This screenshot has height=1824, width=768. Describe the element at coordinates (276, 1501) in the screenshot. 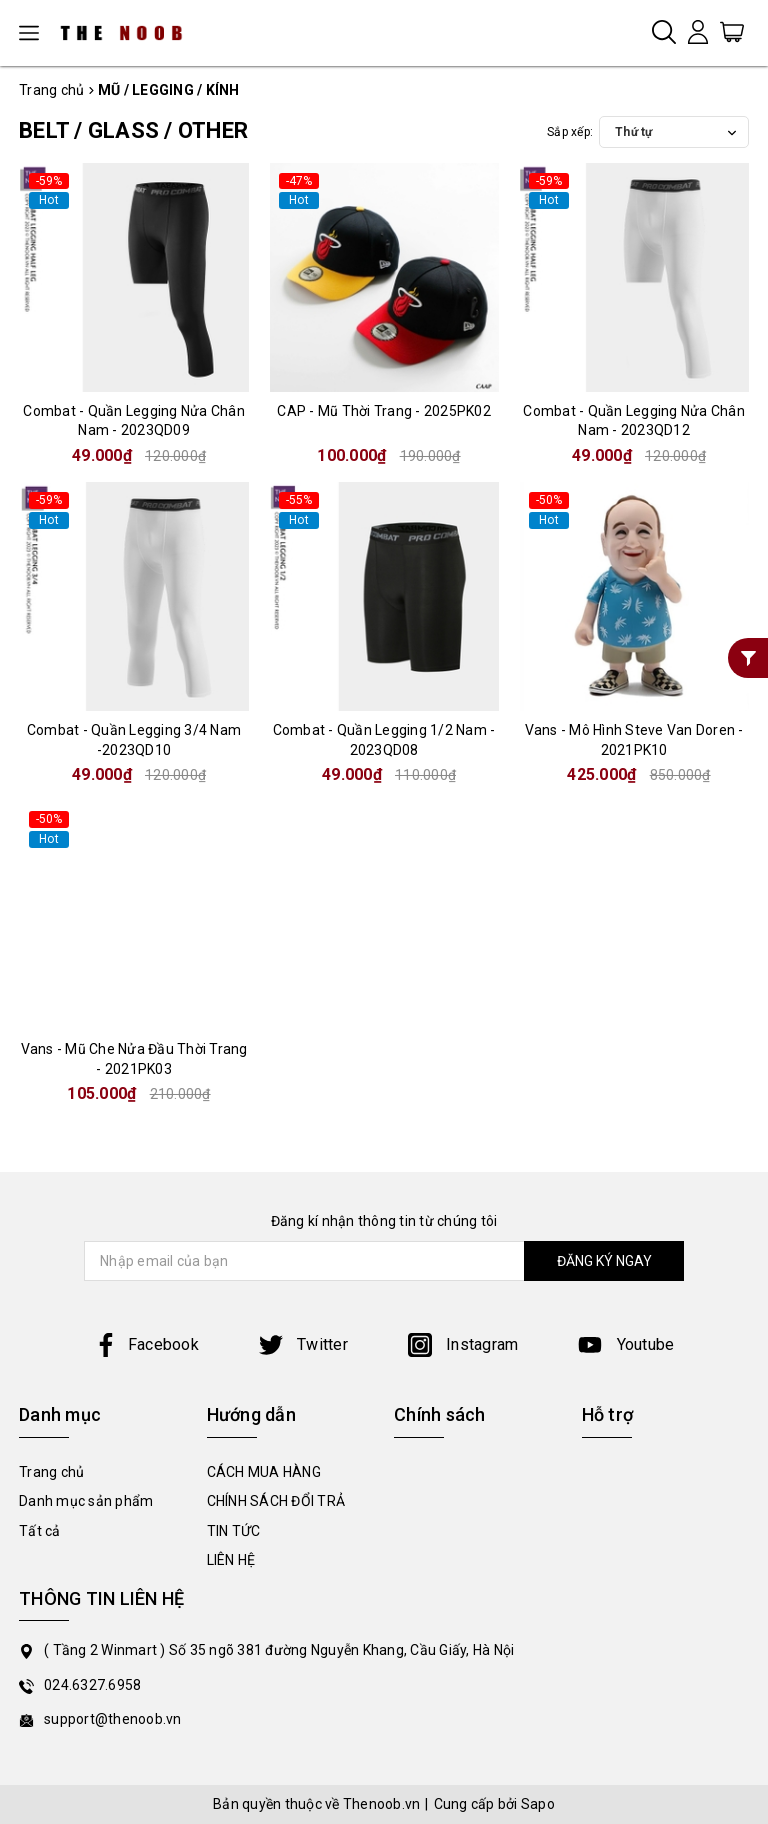

I see `CHÍNH SÁCH ĐỔI TRẢ` at that location.